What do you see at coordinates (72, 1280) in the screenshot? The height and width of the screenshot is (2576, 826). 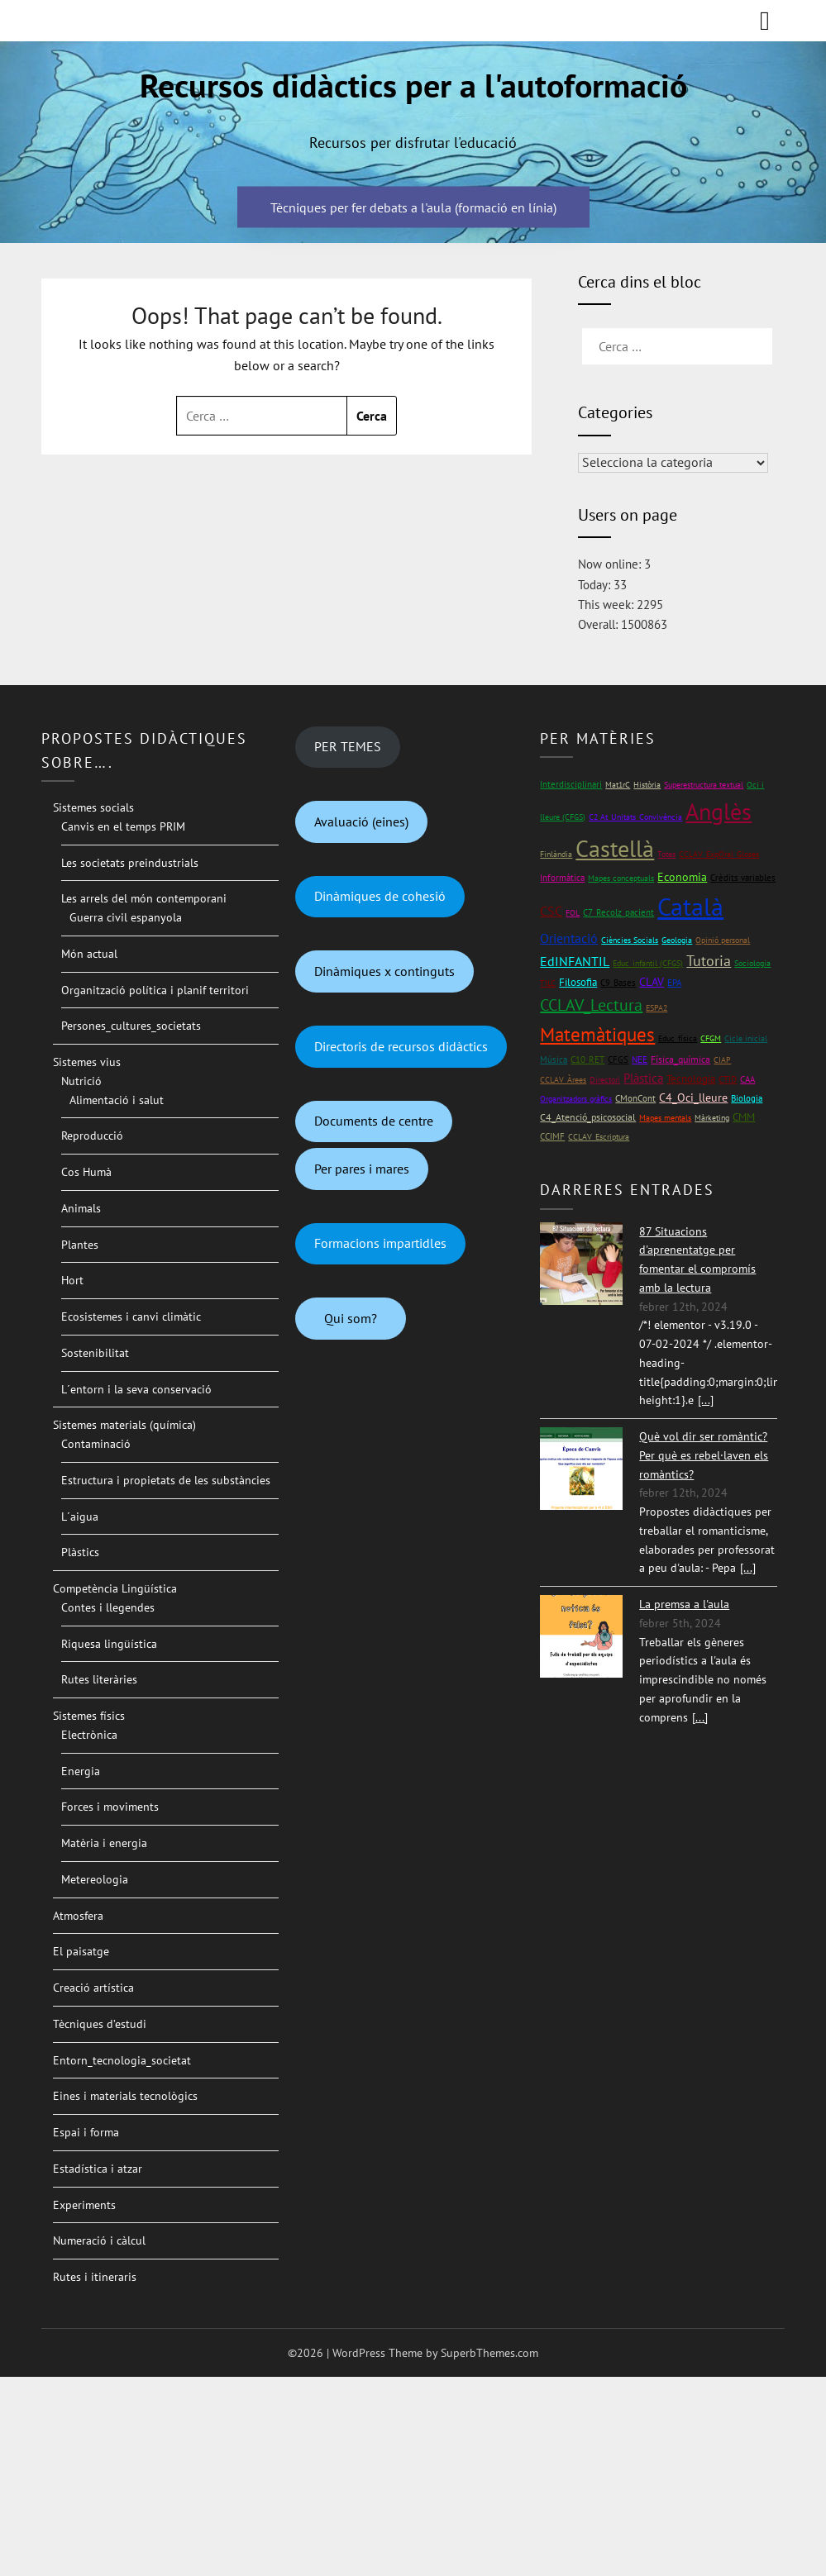 I see `Hort` at bounding box center [72, 1280].